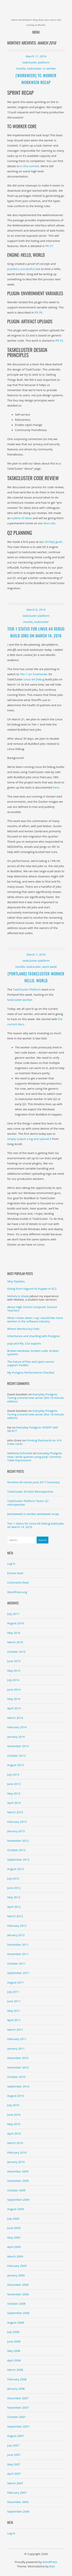 This screenshot has width=72, height=2576. What do you see at coordinates (16, 1281) in the screenshot?
I see `Why Pyladies` at bounding box center [16, 1281].